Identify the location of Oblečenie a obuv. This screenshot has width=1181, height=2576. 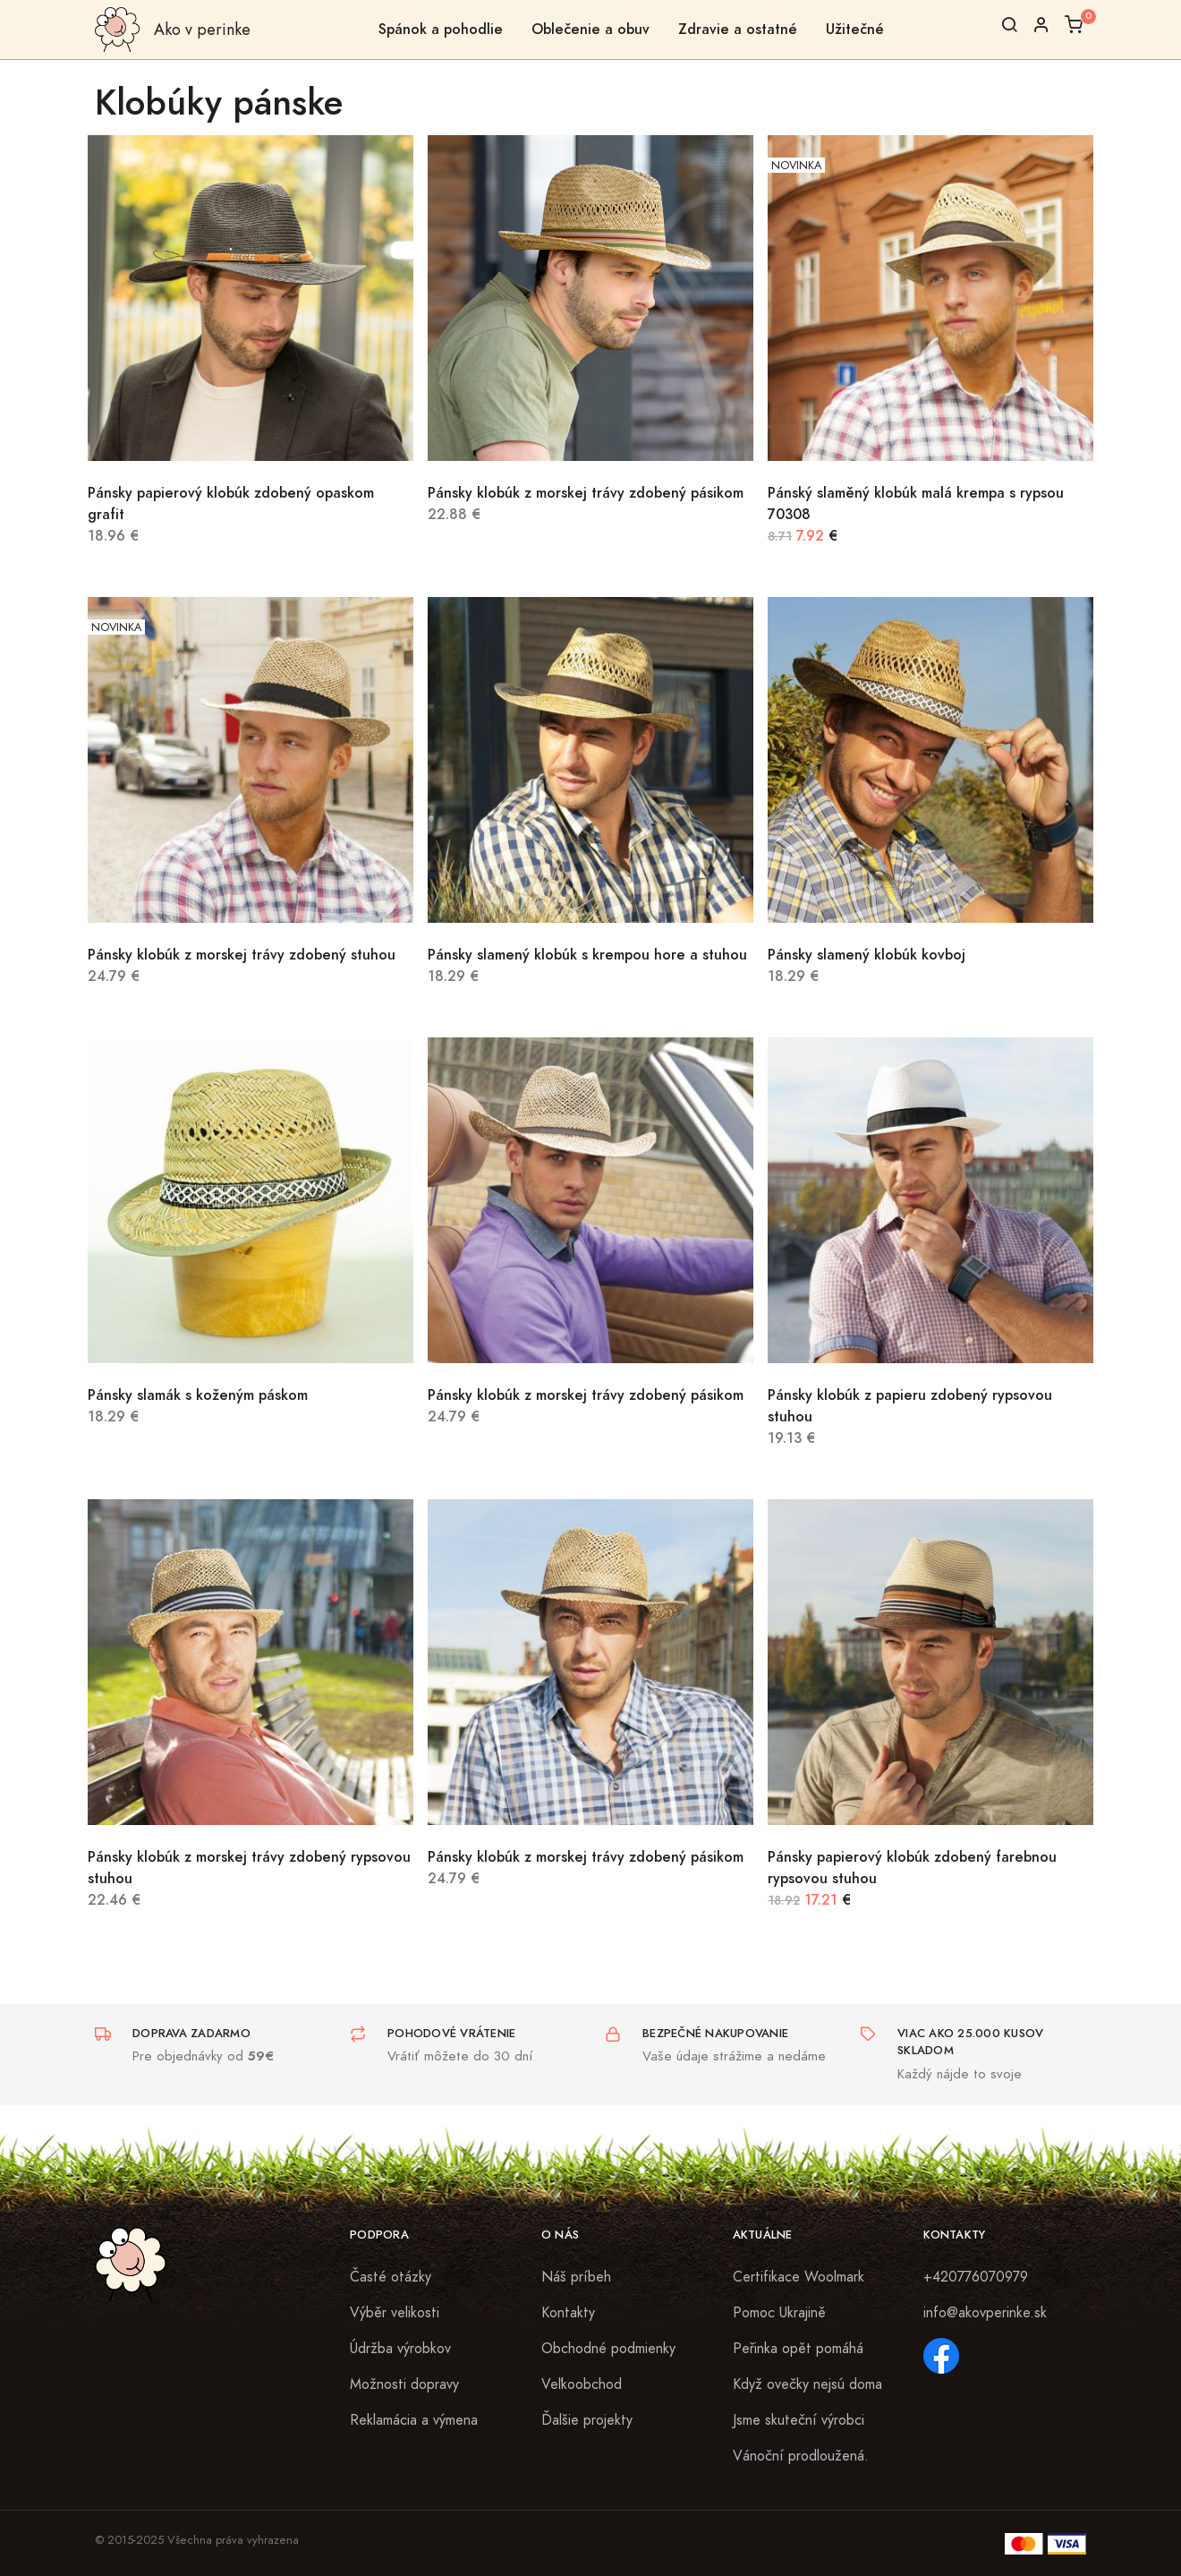
(590, 29).